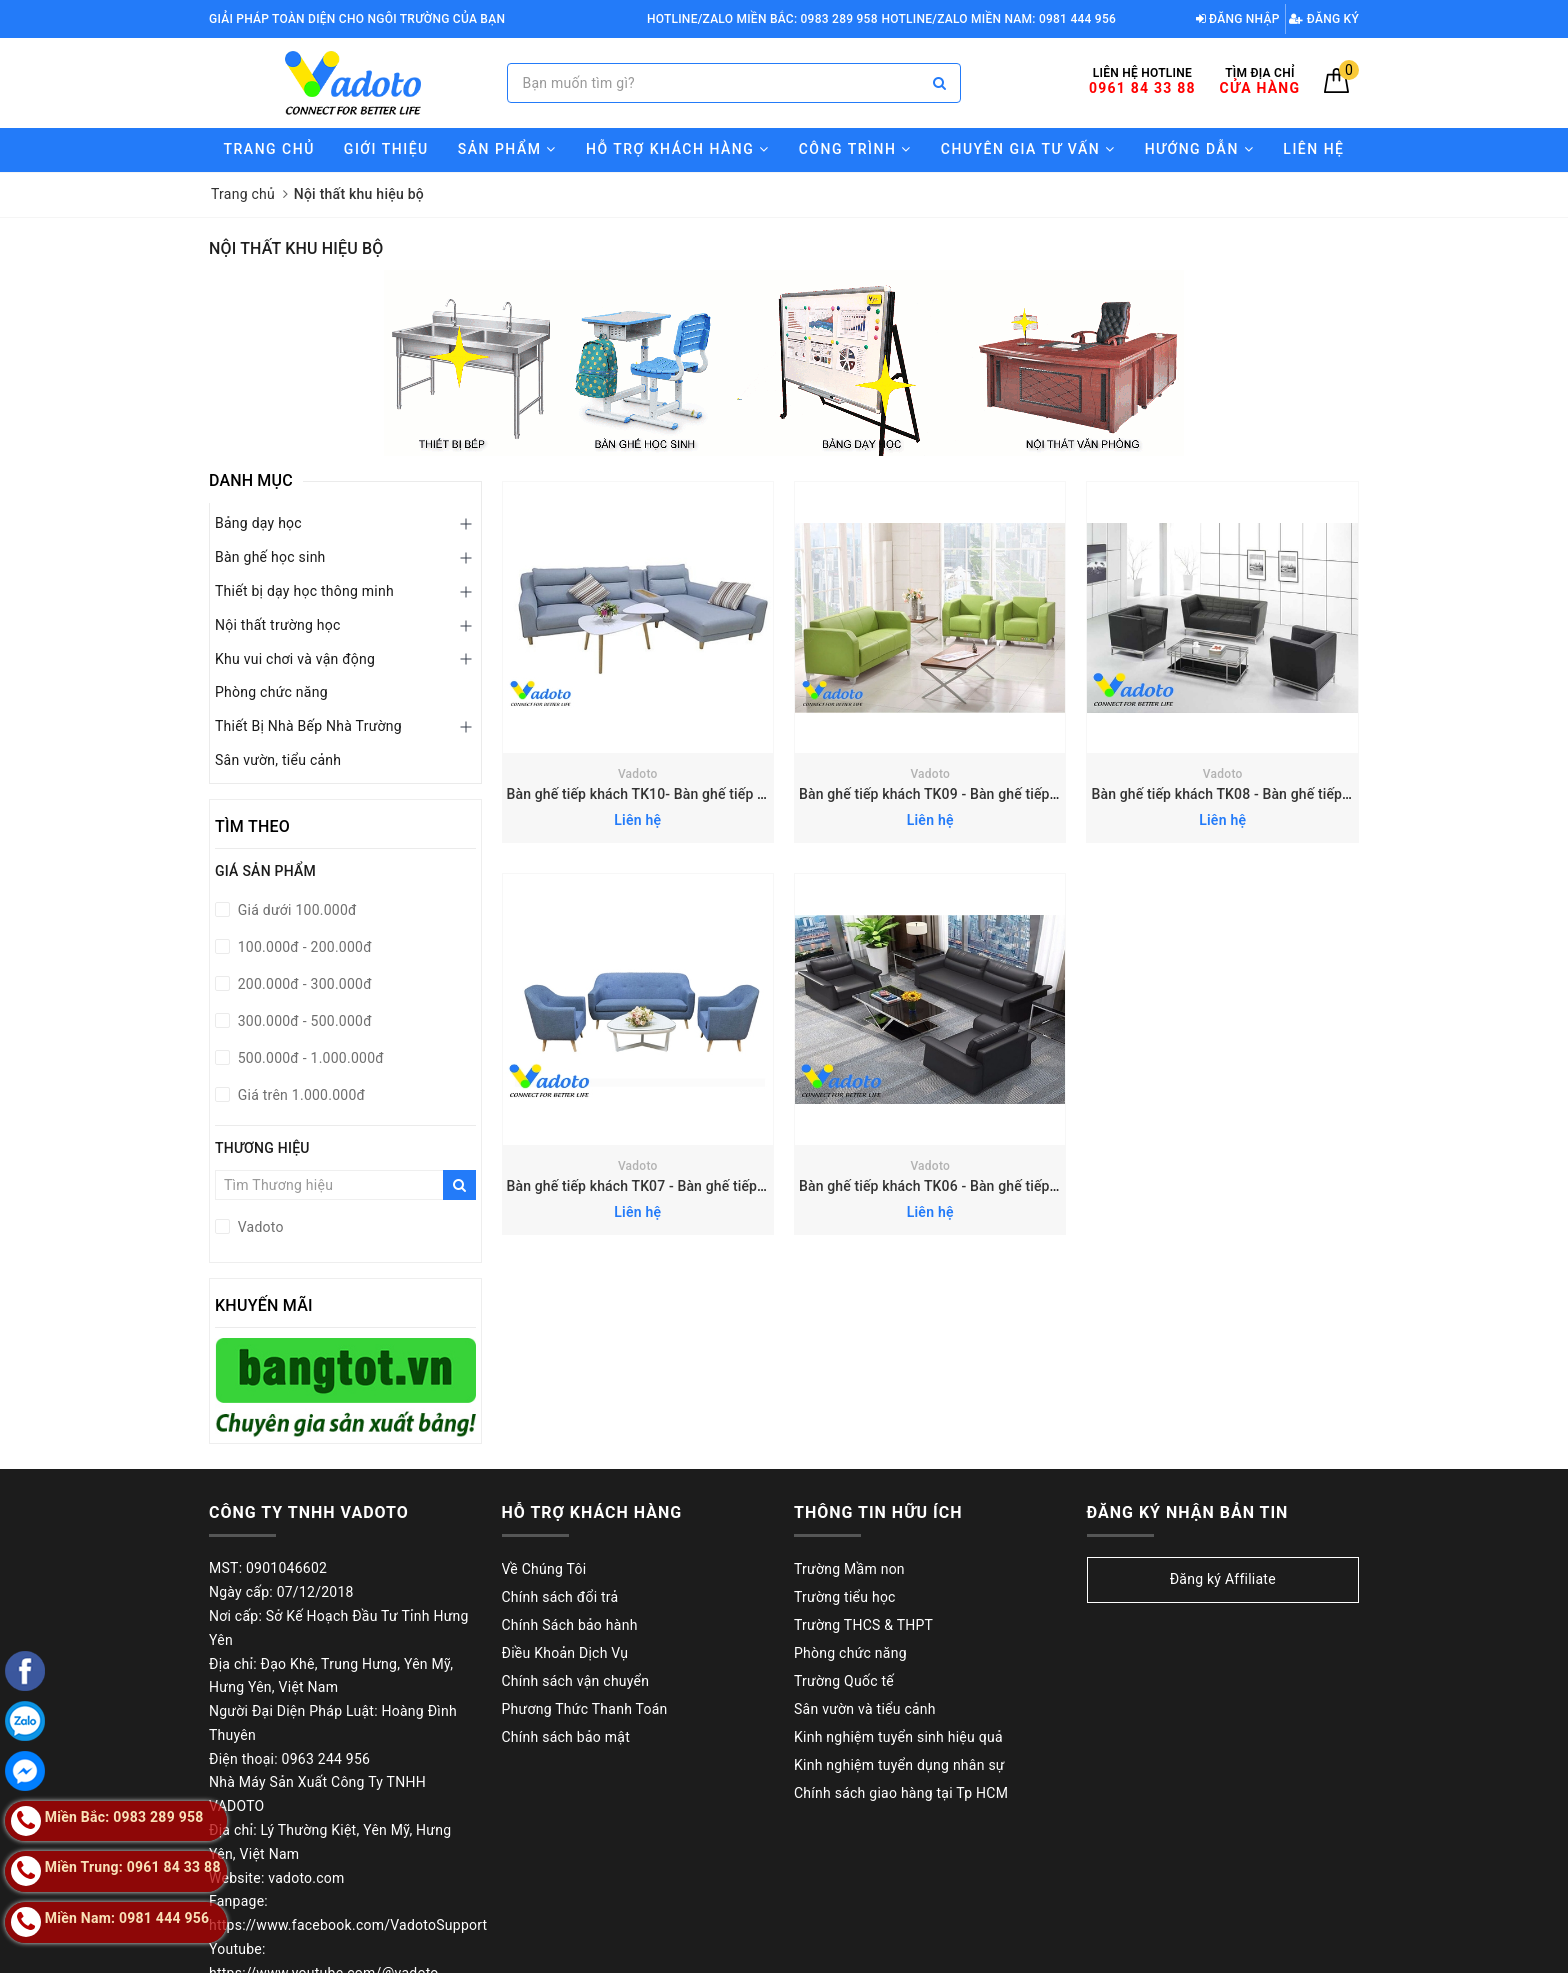 This screenshot has width=1568, height=1973. What do you see at coordinates (507, 149) in the screenshot?
I see `Sản phẩm` at bounding box center [507, 149].